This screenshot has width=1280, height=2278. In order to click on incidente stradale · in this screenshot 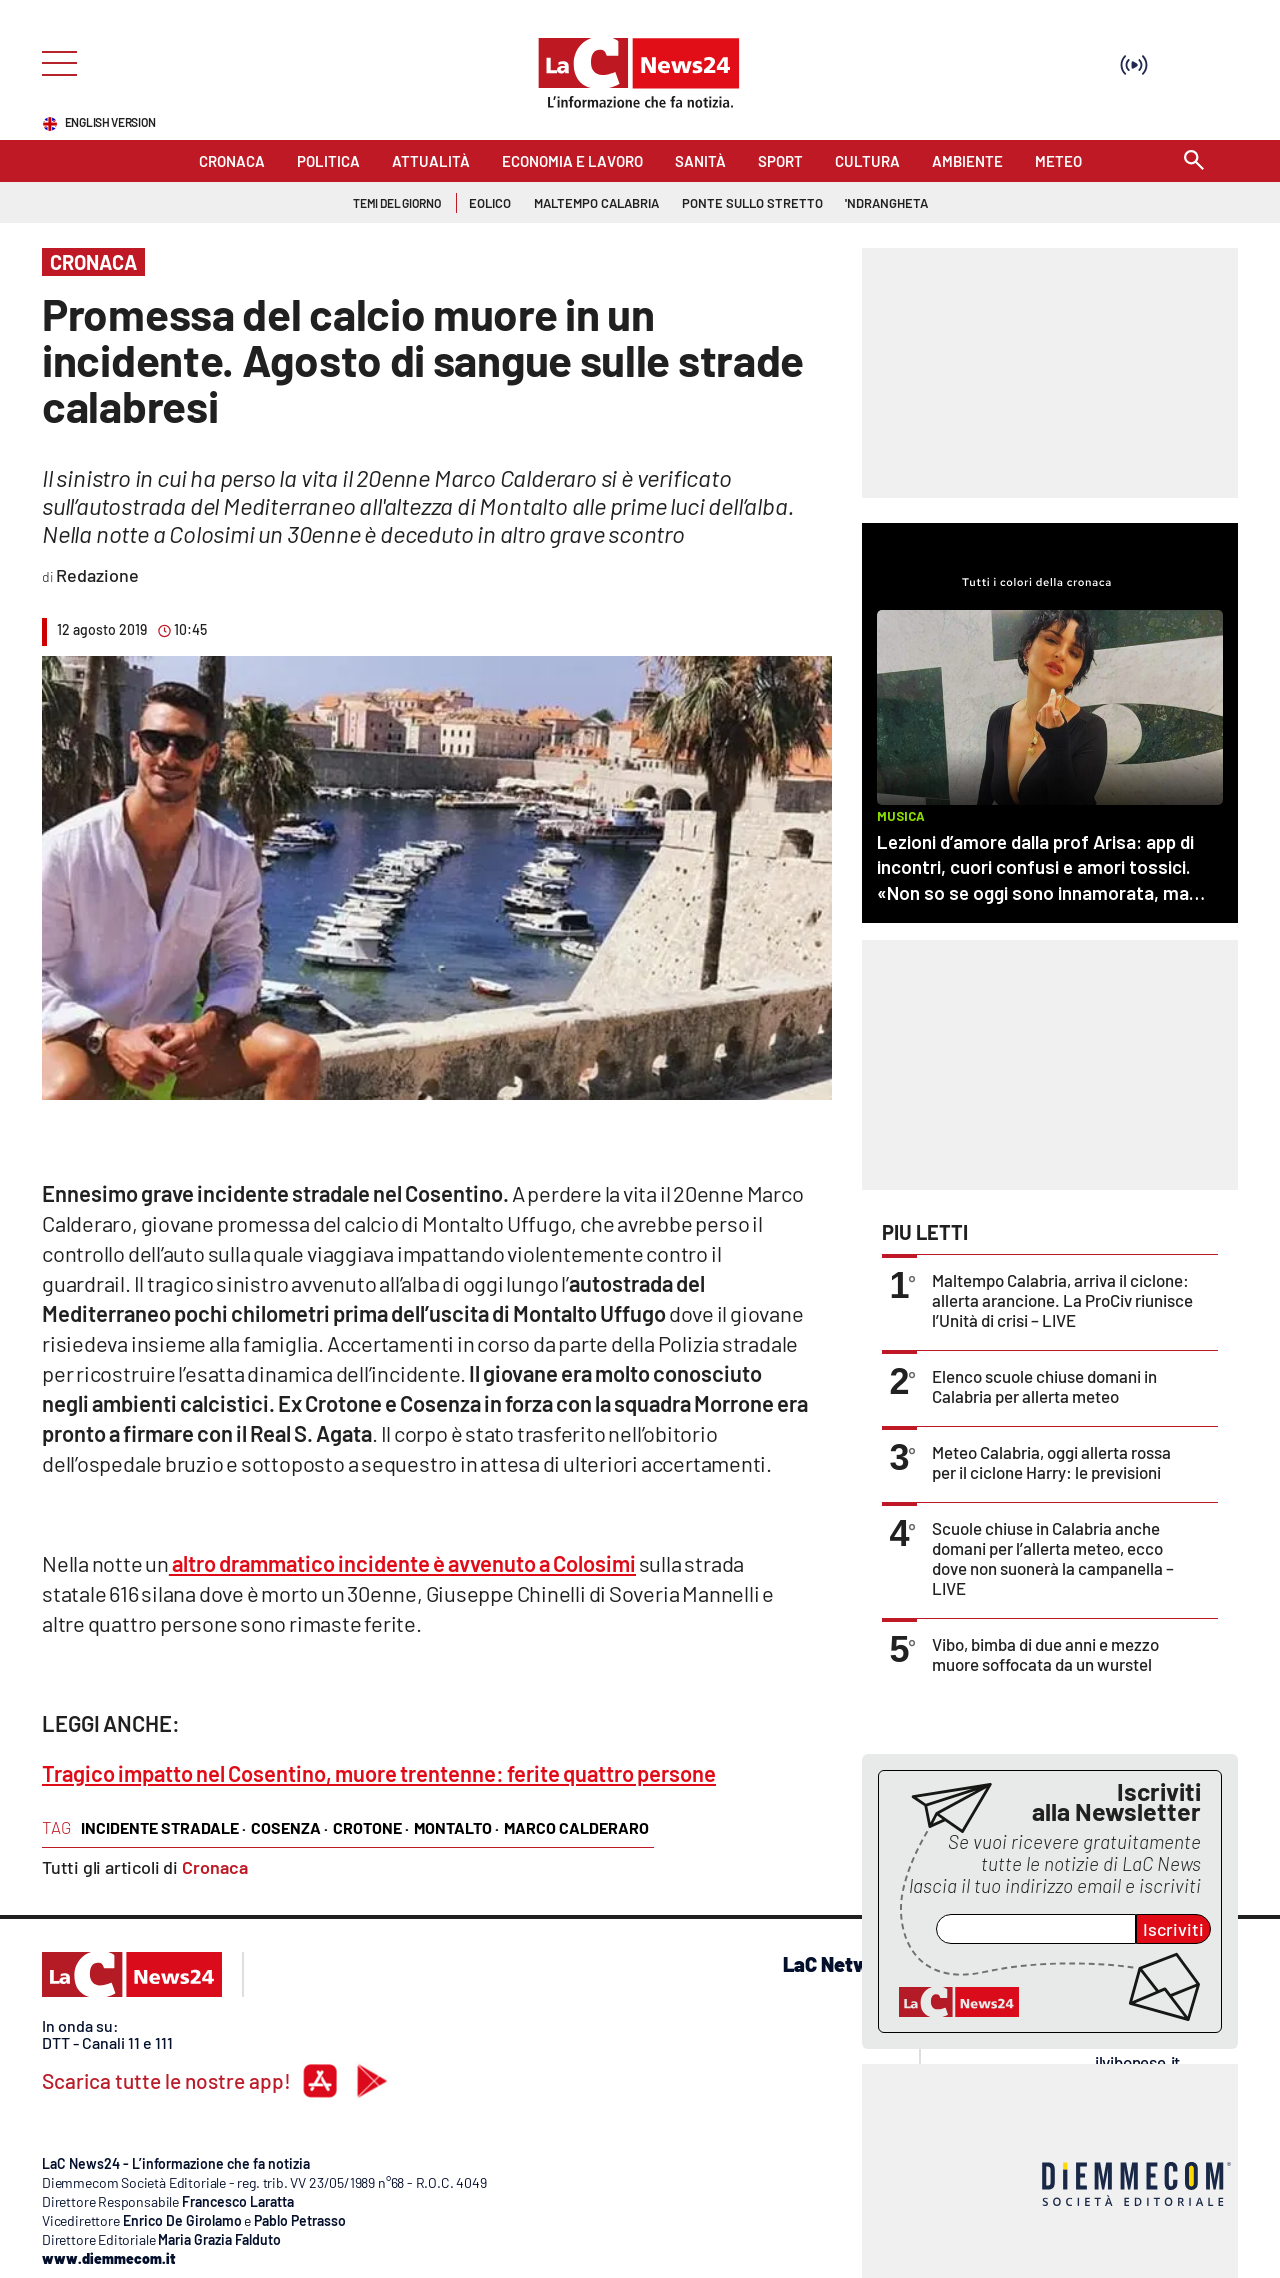, I will do `click(163, 1827)`.